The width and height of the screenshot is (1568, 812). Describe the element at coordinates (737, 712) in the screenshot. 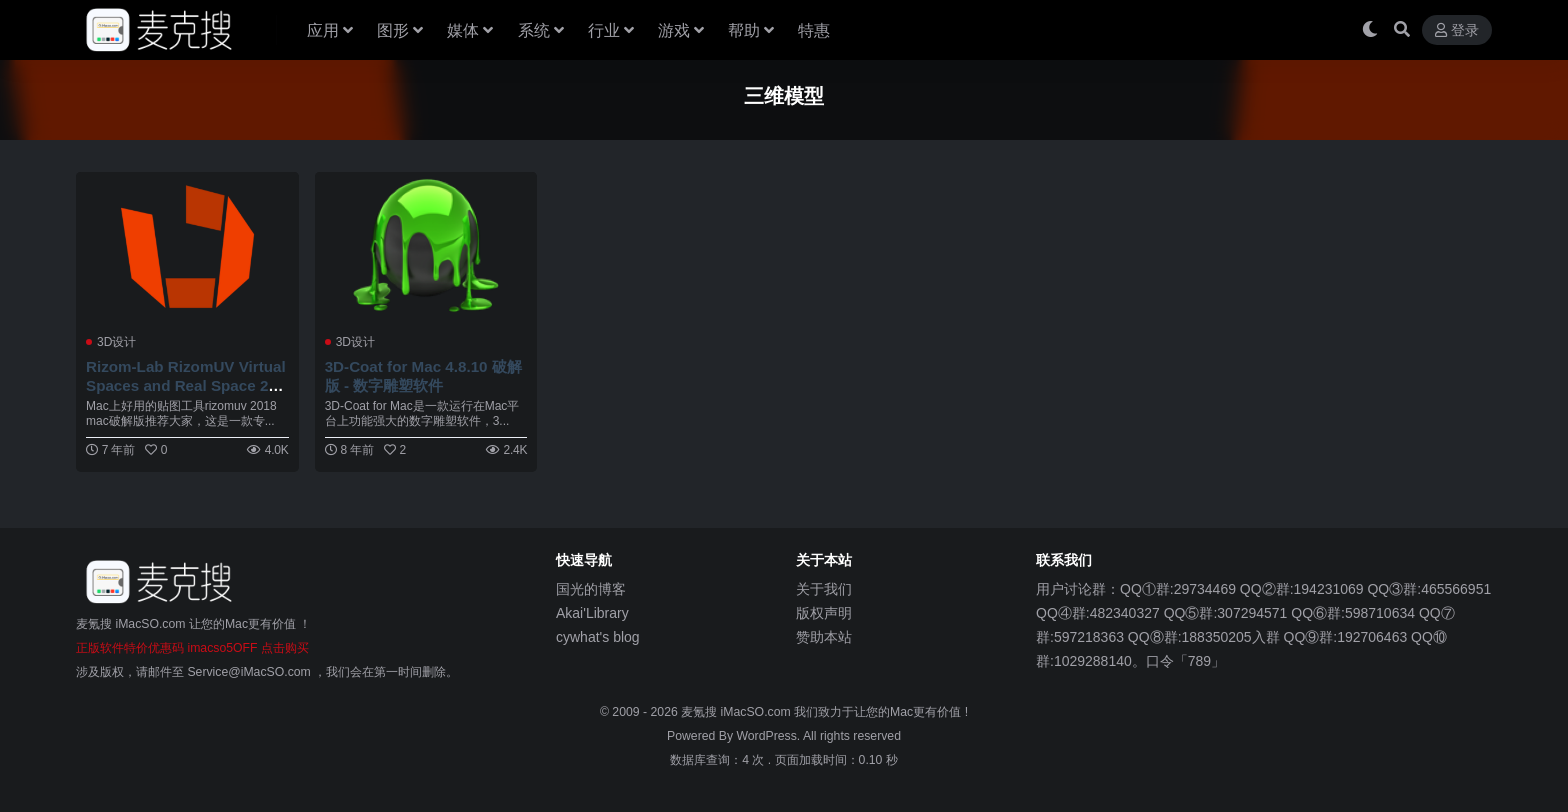

I see `麦氪搜 iMacSO.com` at that location.